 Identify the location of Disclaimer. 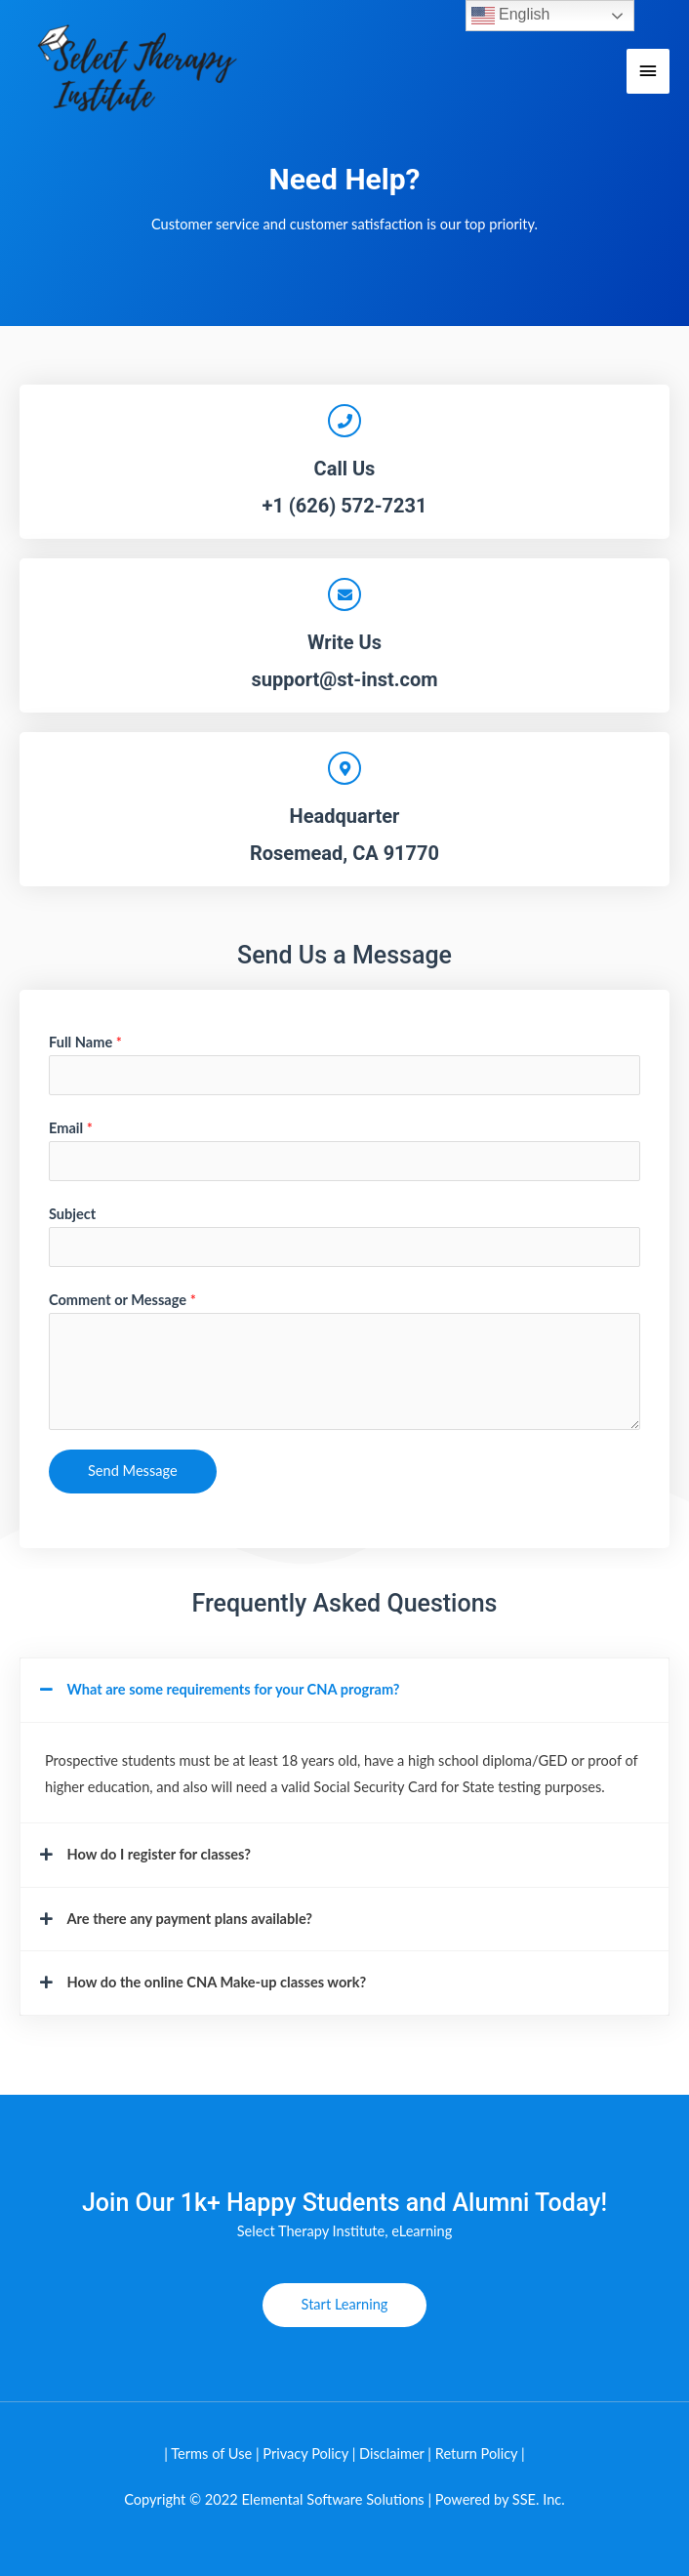
(393, 2453).